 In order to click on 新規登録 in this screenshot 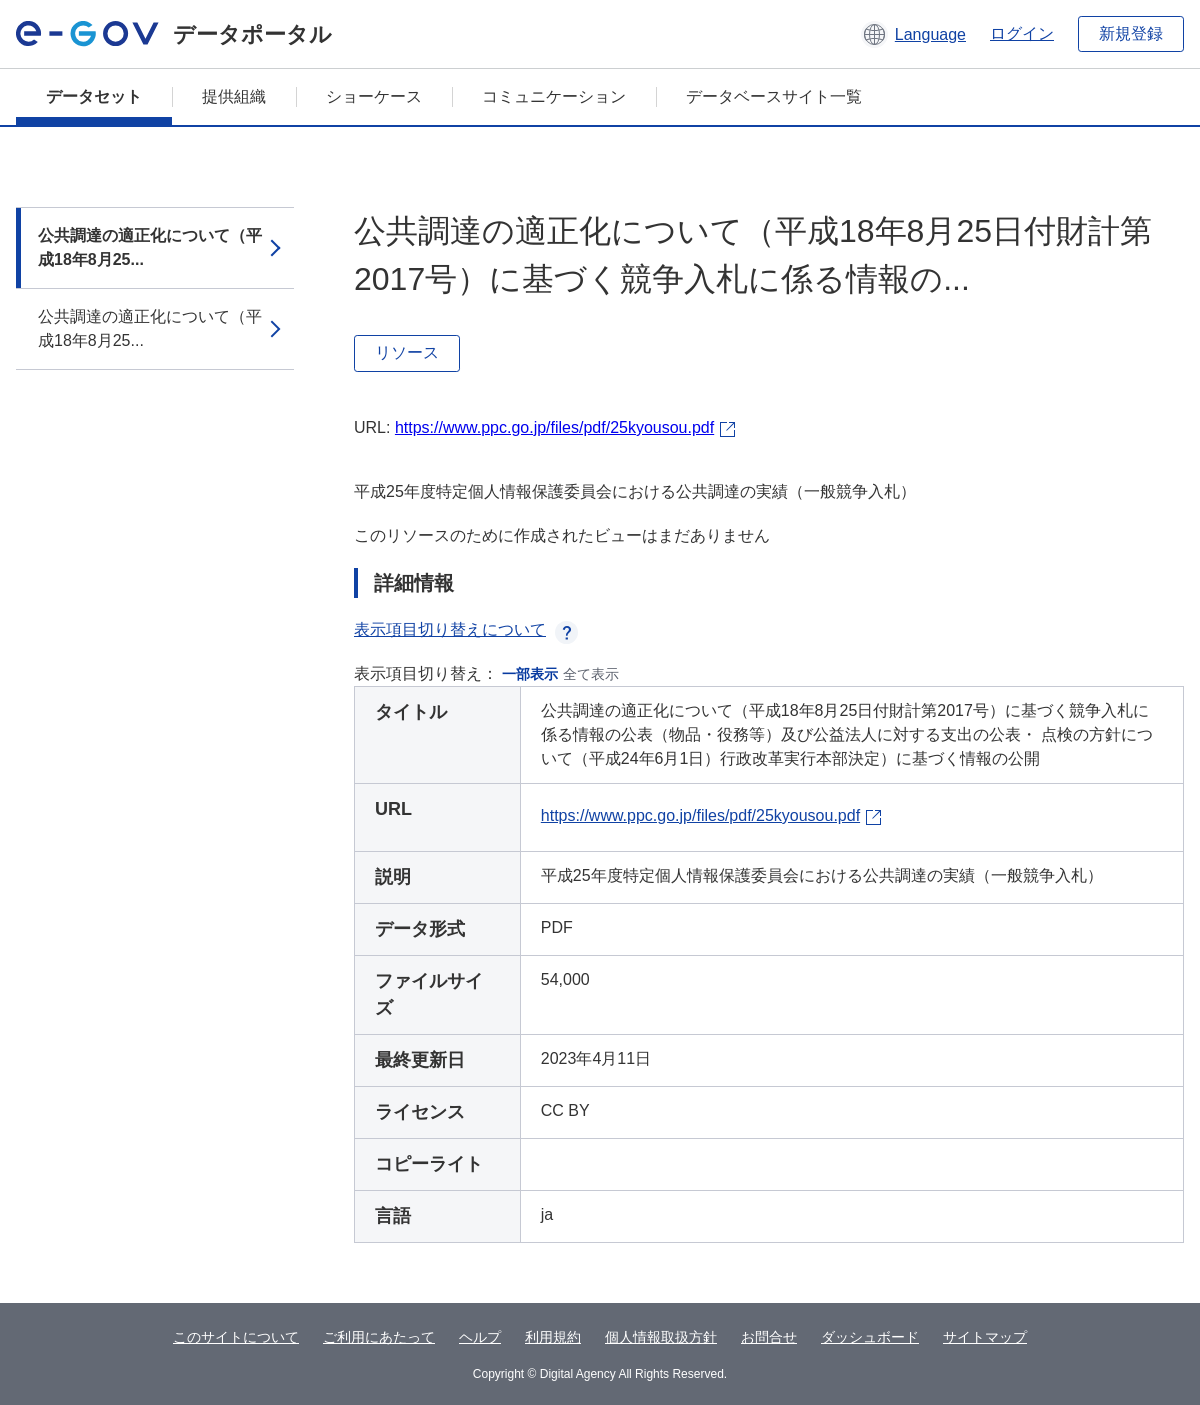, I will do `click(1131, 33)`.